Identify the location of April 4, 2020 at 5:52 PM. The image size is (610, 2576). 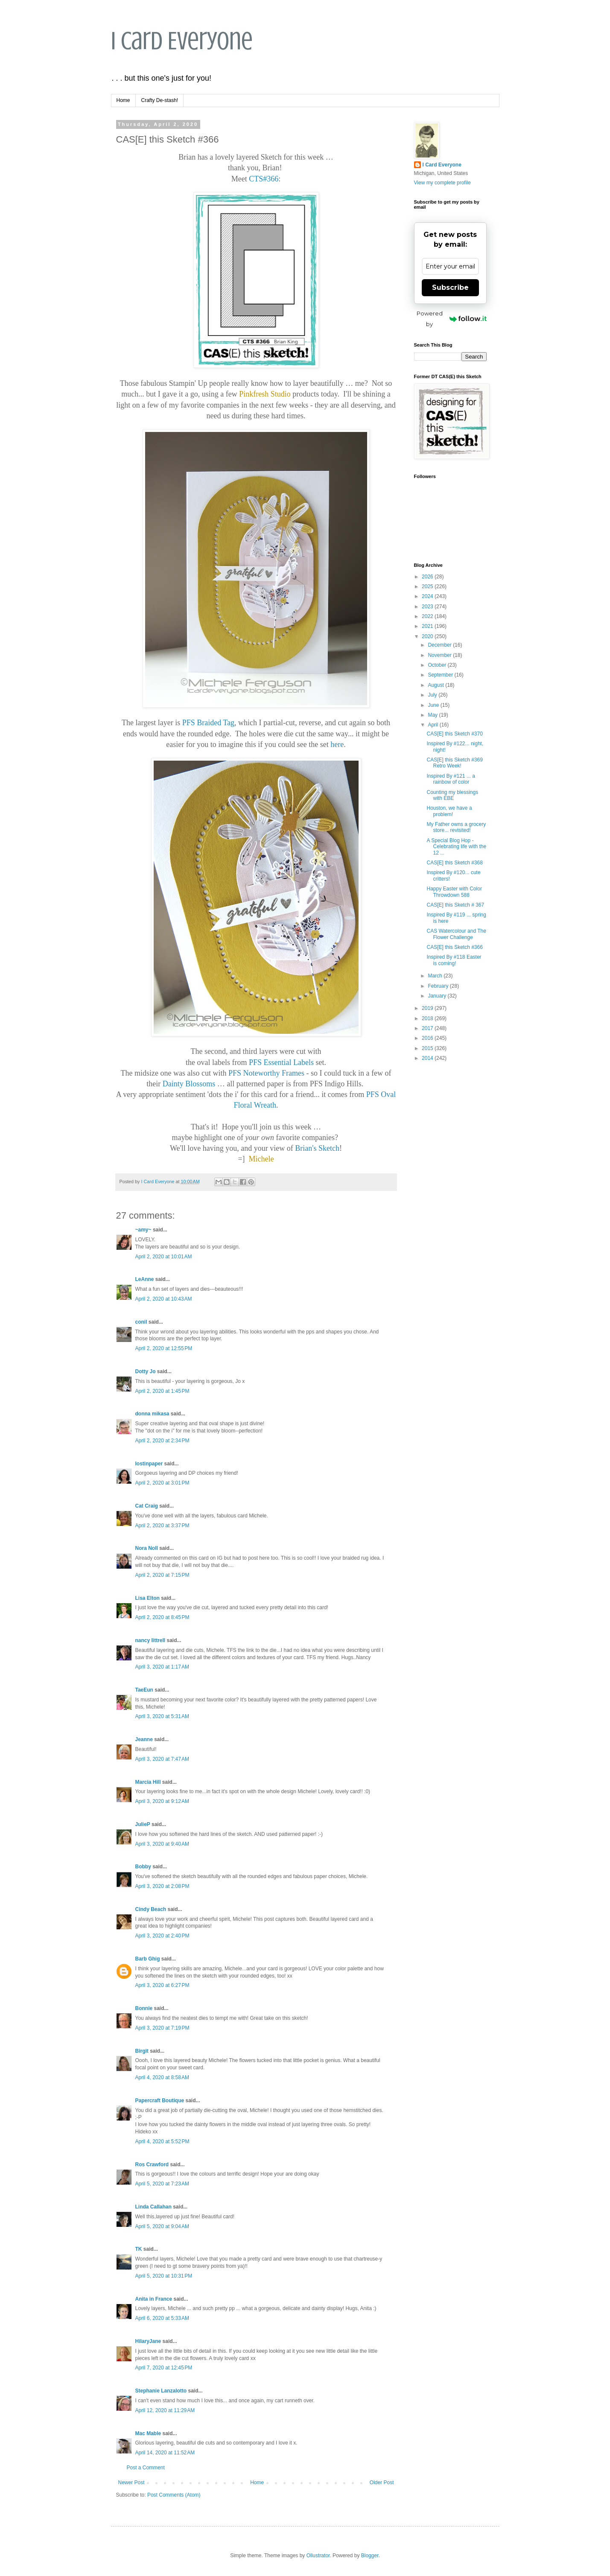
(162, 2141).